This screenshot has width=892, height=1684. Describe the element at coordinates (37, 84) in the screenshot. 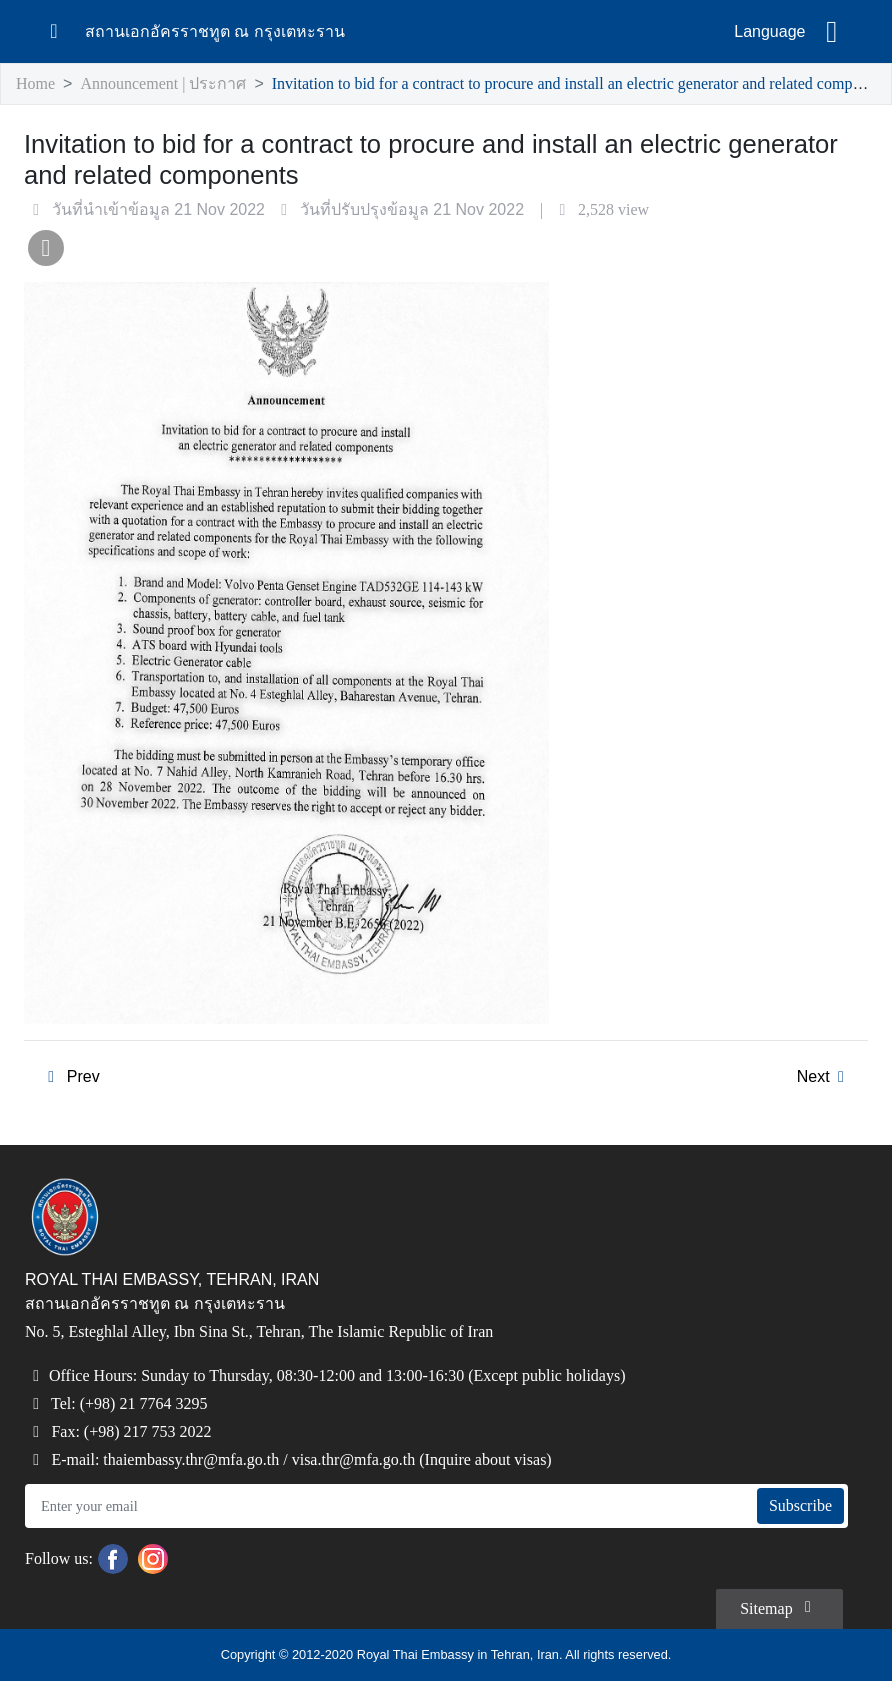

I see `Home` at that location.